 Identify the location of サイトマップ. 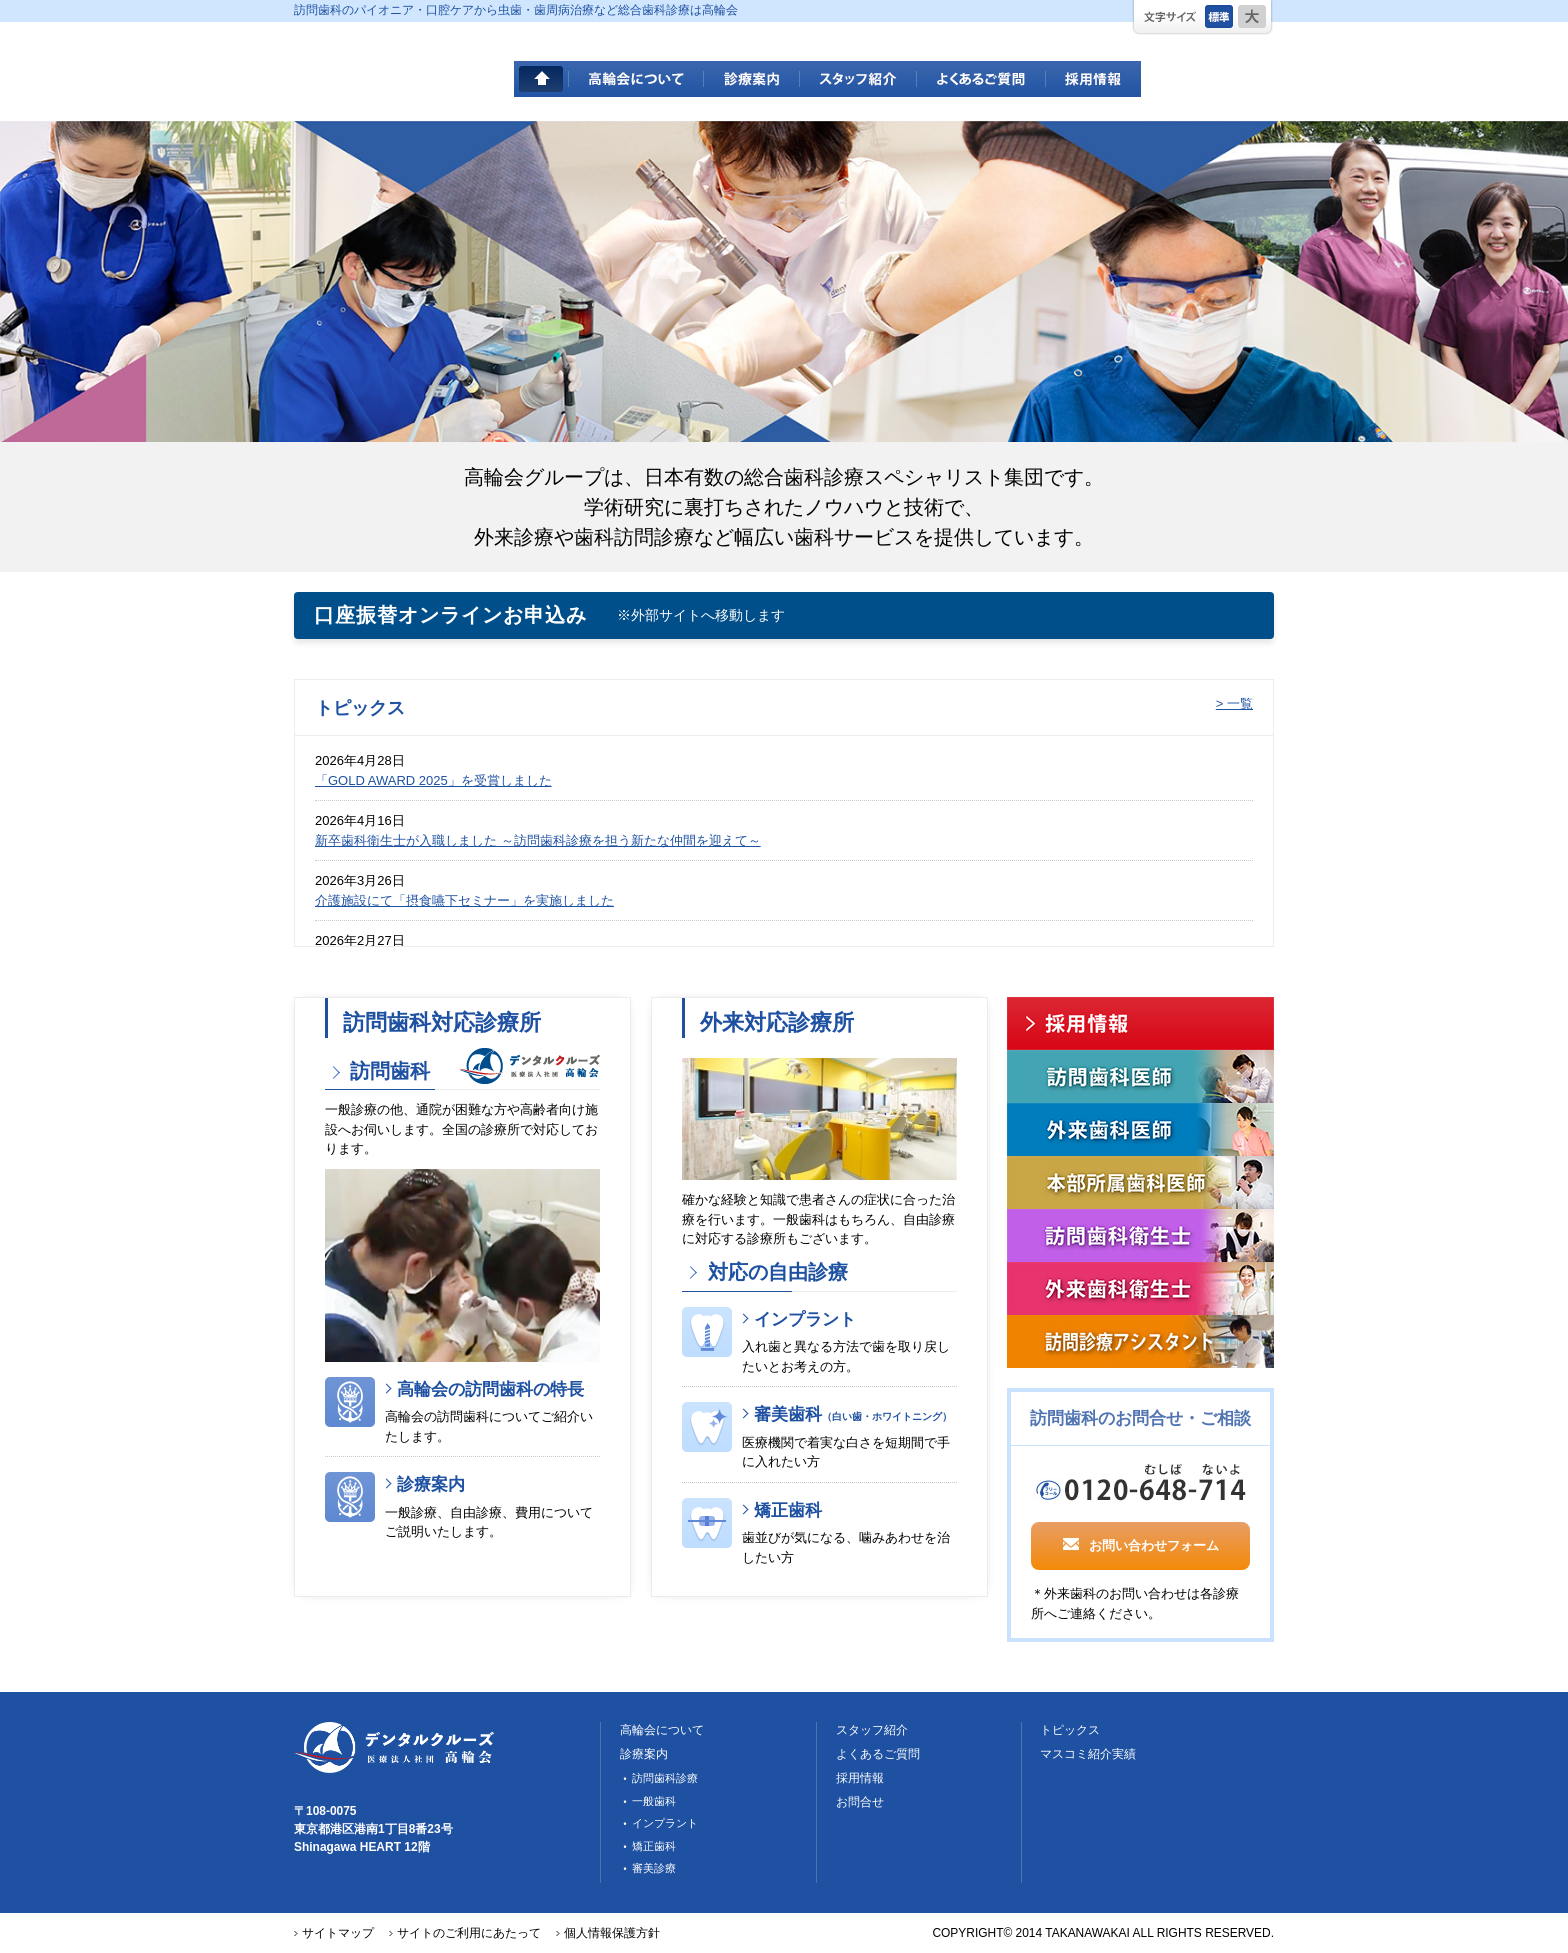
(338, 1933).